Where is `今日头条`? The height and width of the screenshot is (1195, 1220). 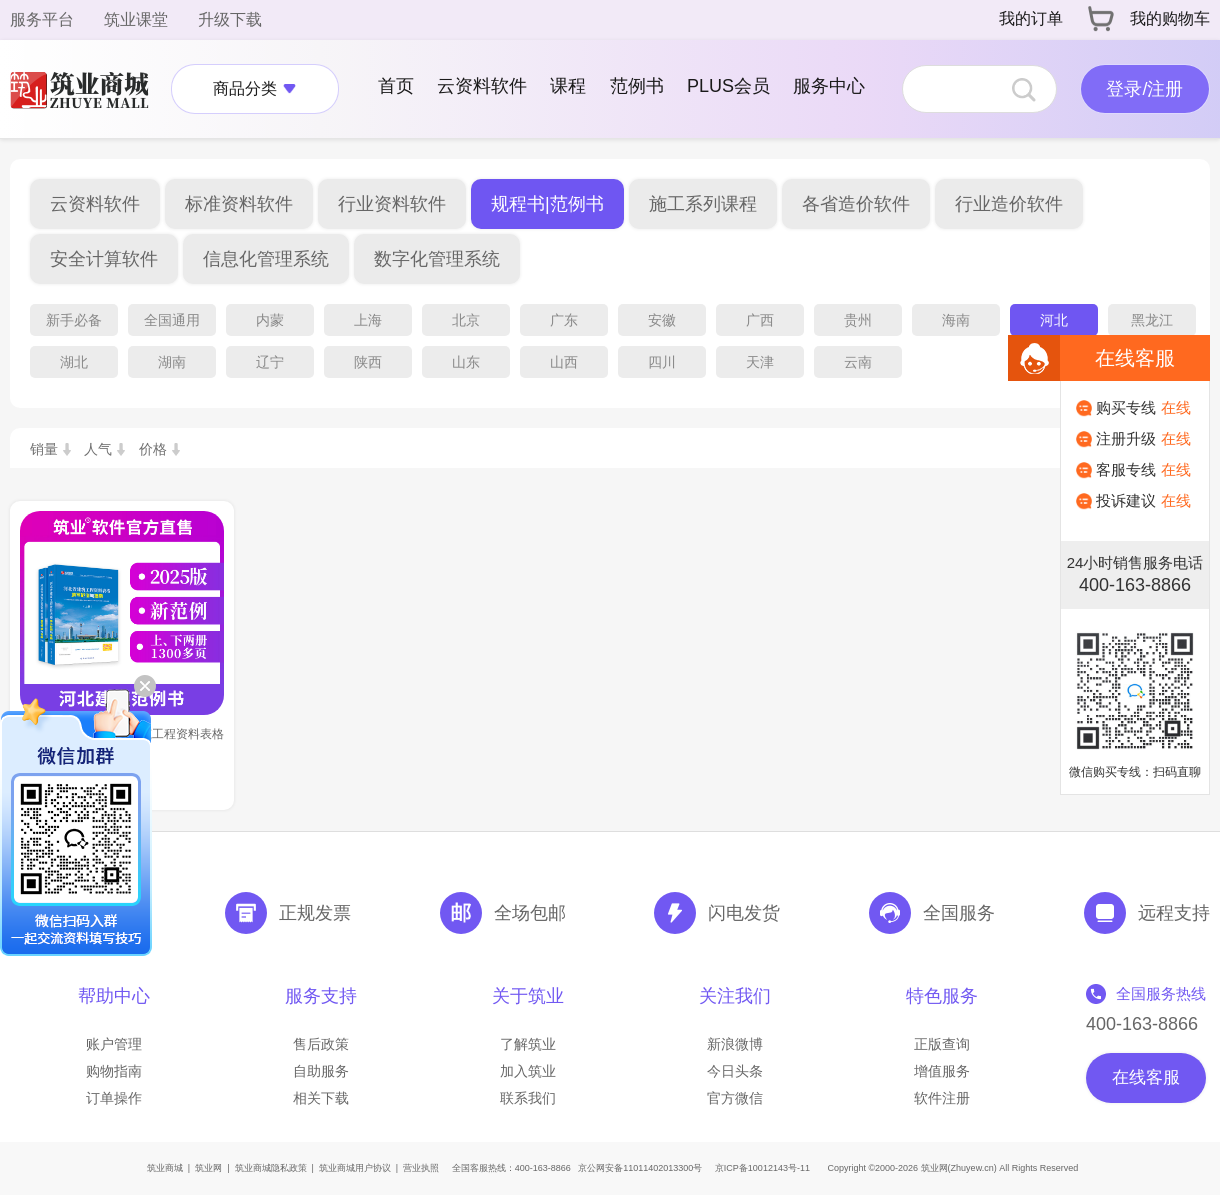 今日头条 is located at coordinates (735, 1071).